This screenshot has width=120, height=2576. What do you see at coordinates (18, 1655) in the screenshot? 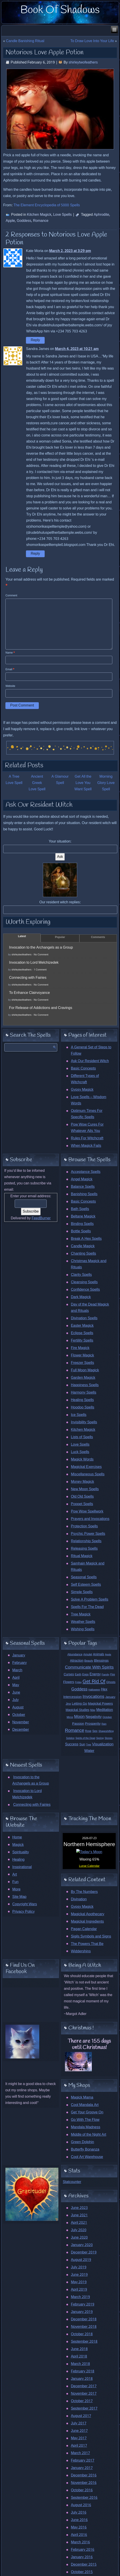
I see `January` at bounding box center [18, 1655].